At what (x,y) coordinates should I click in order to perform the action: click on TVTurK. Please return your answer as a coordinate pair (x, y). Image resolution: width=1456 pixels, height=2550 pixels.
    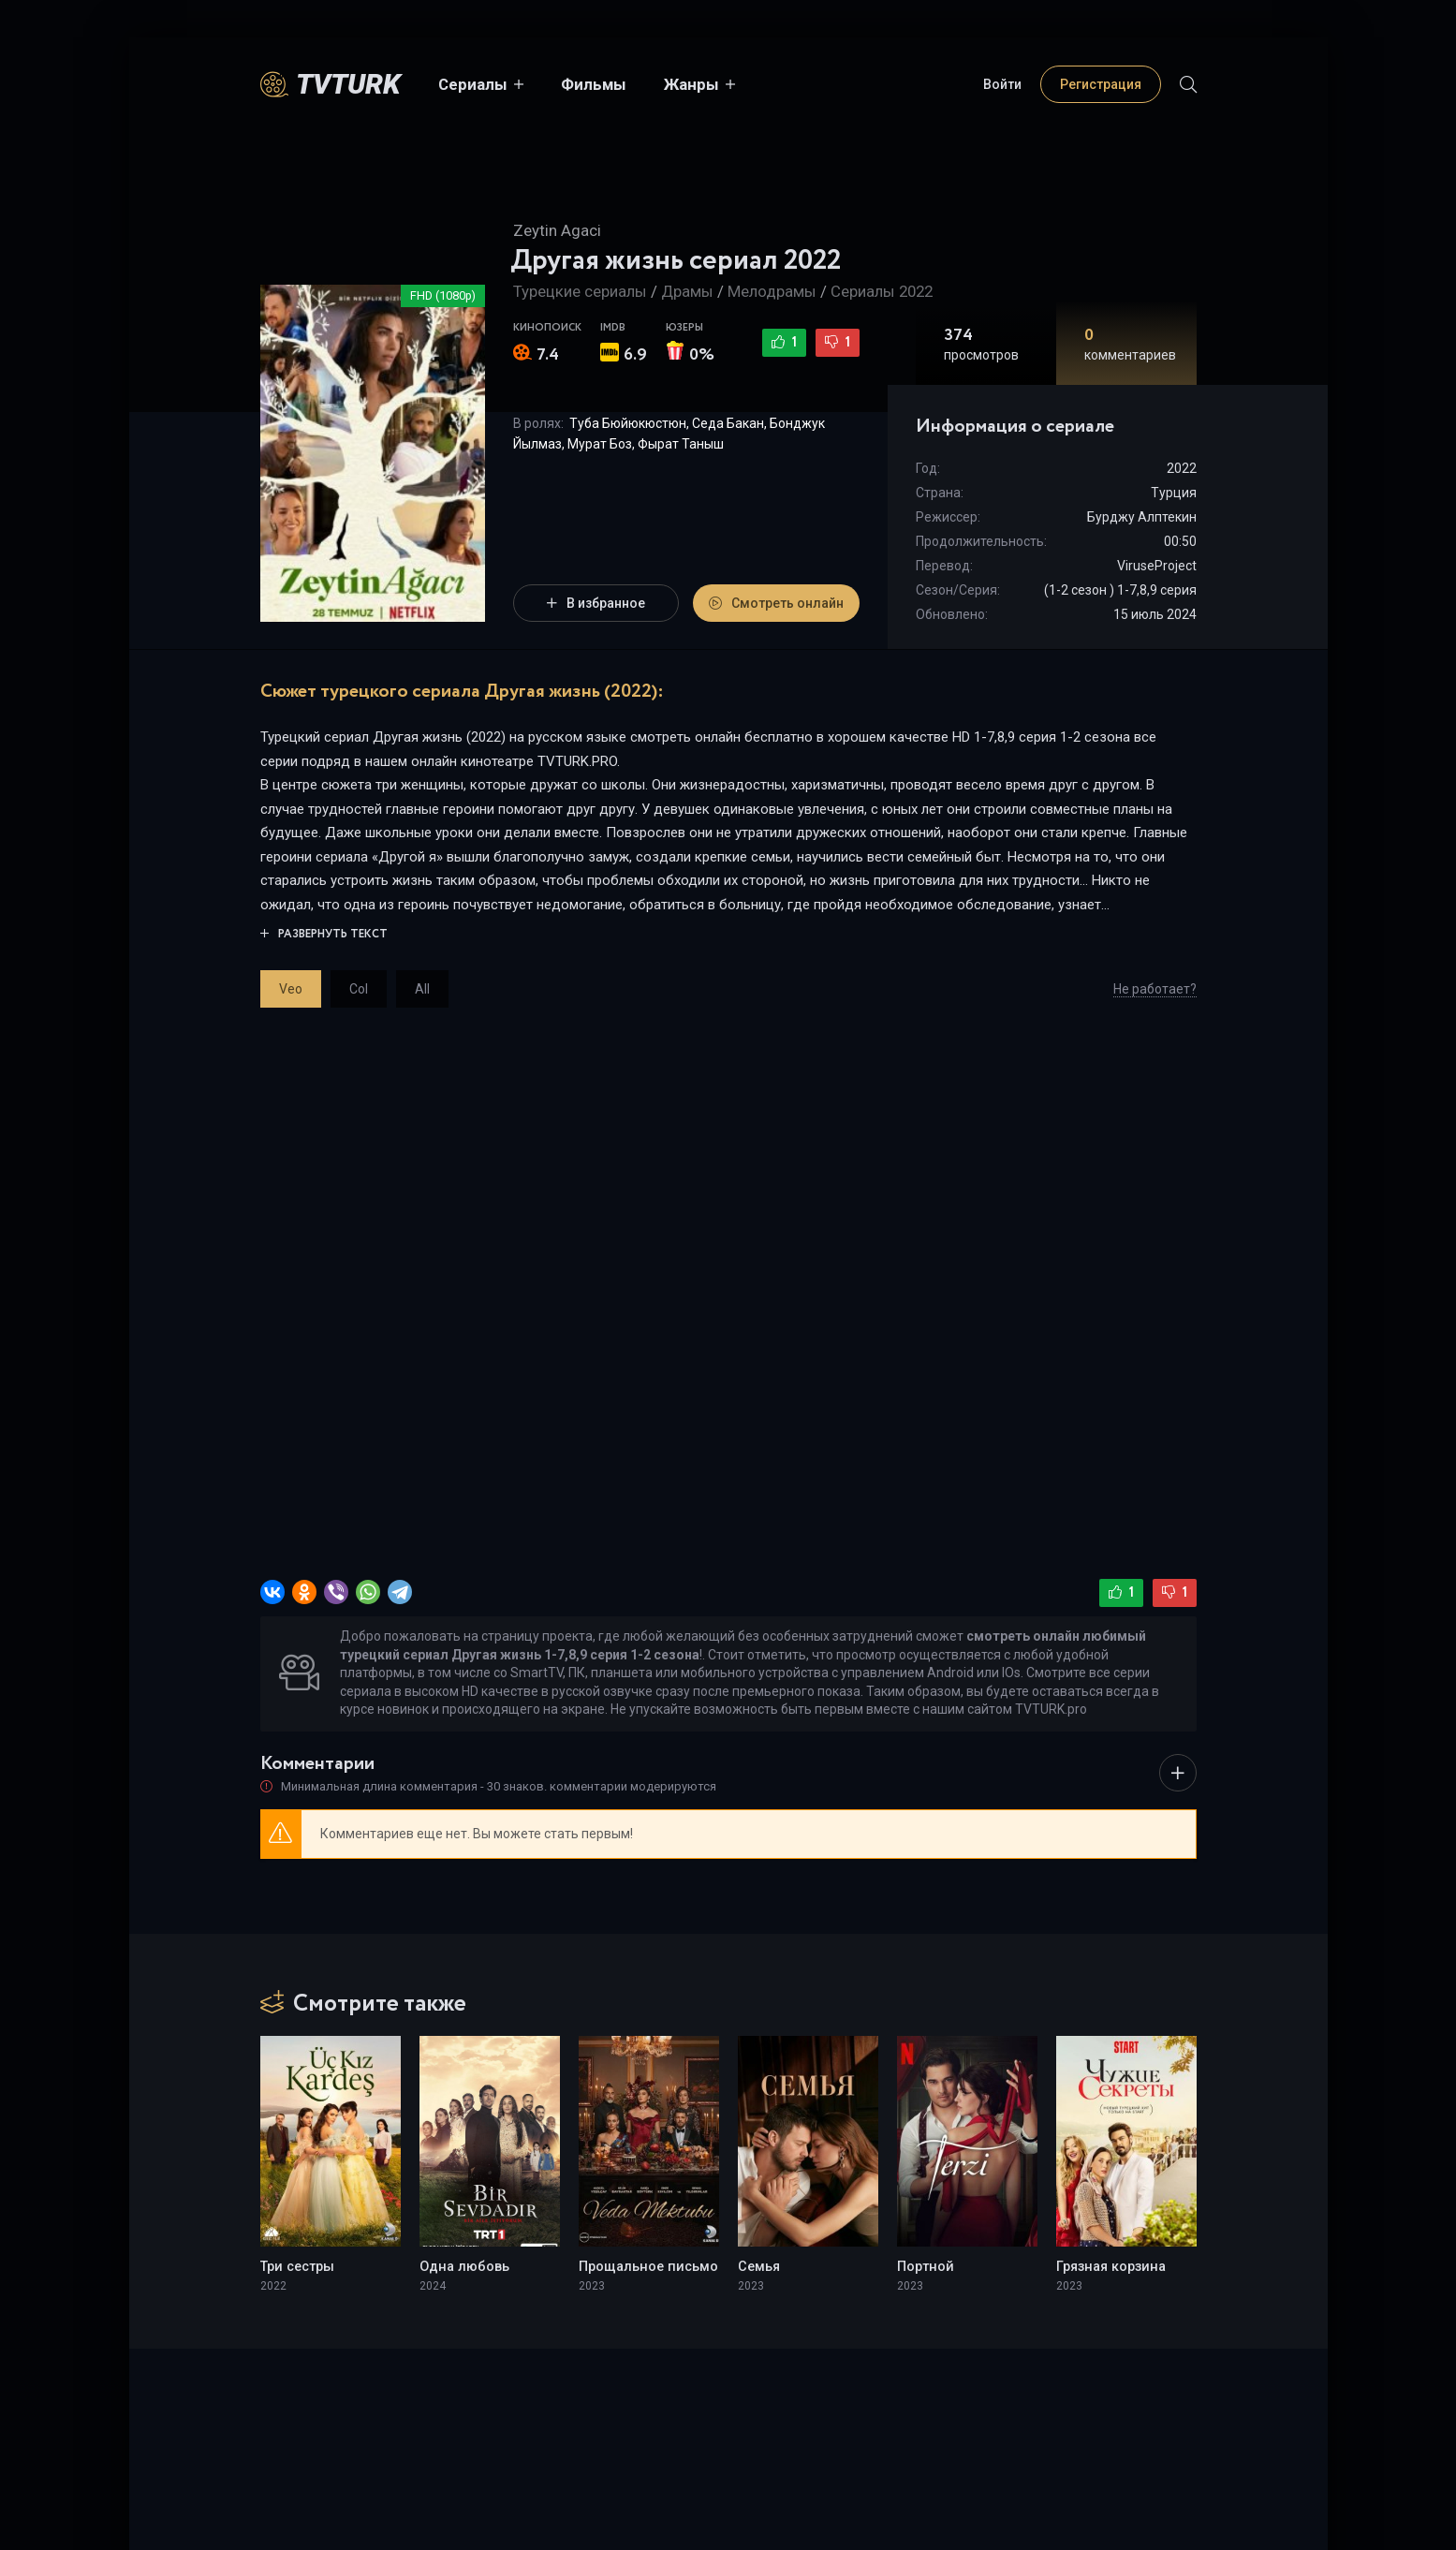
    Looking at the image, I should click on (348, 83).